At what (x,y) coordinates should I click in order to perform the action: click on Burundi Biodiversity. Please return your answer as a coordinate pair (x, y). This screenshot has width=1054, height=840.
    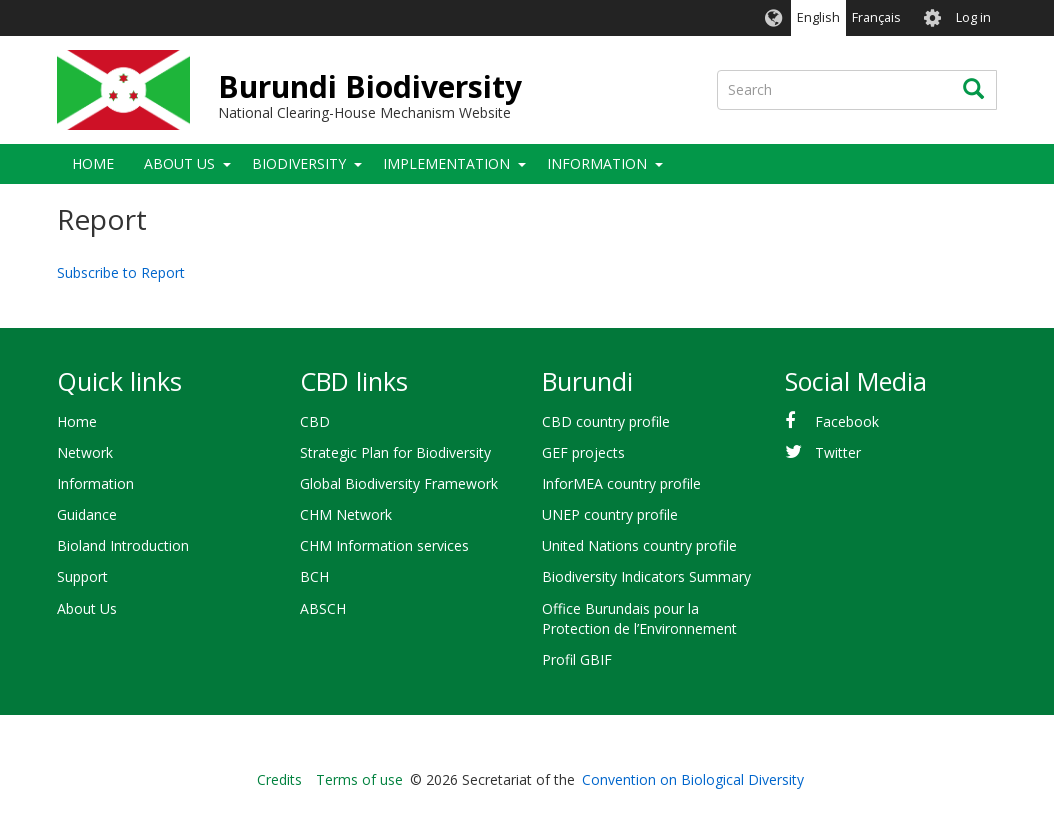
    Looking at the image, I should click on (370, 86).